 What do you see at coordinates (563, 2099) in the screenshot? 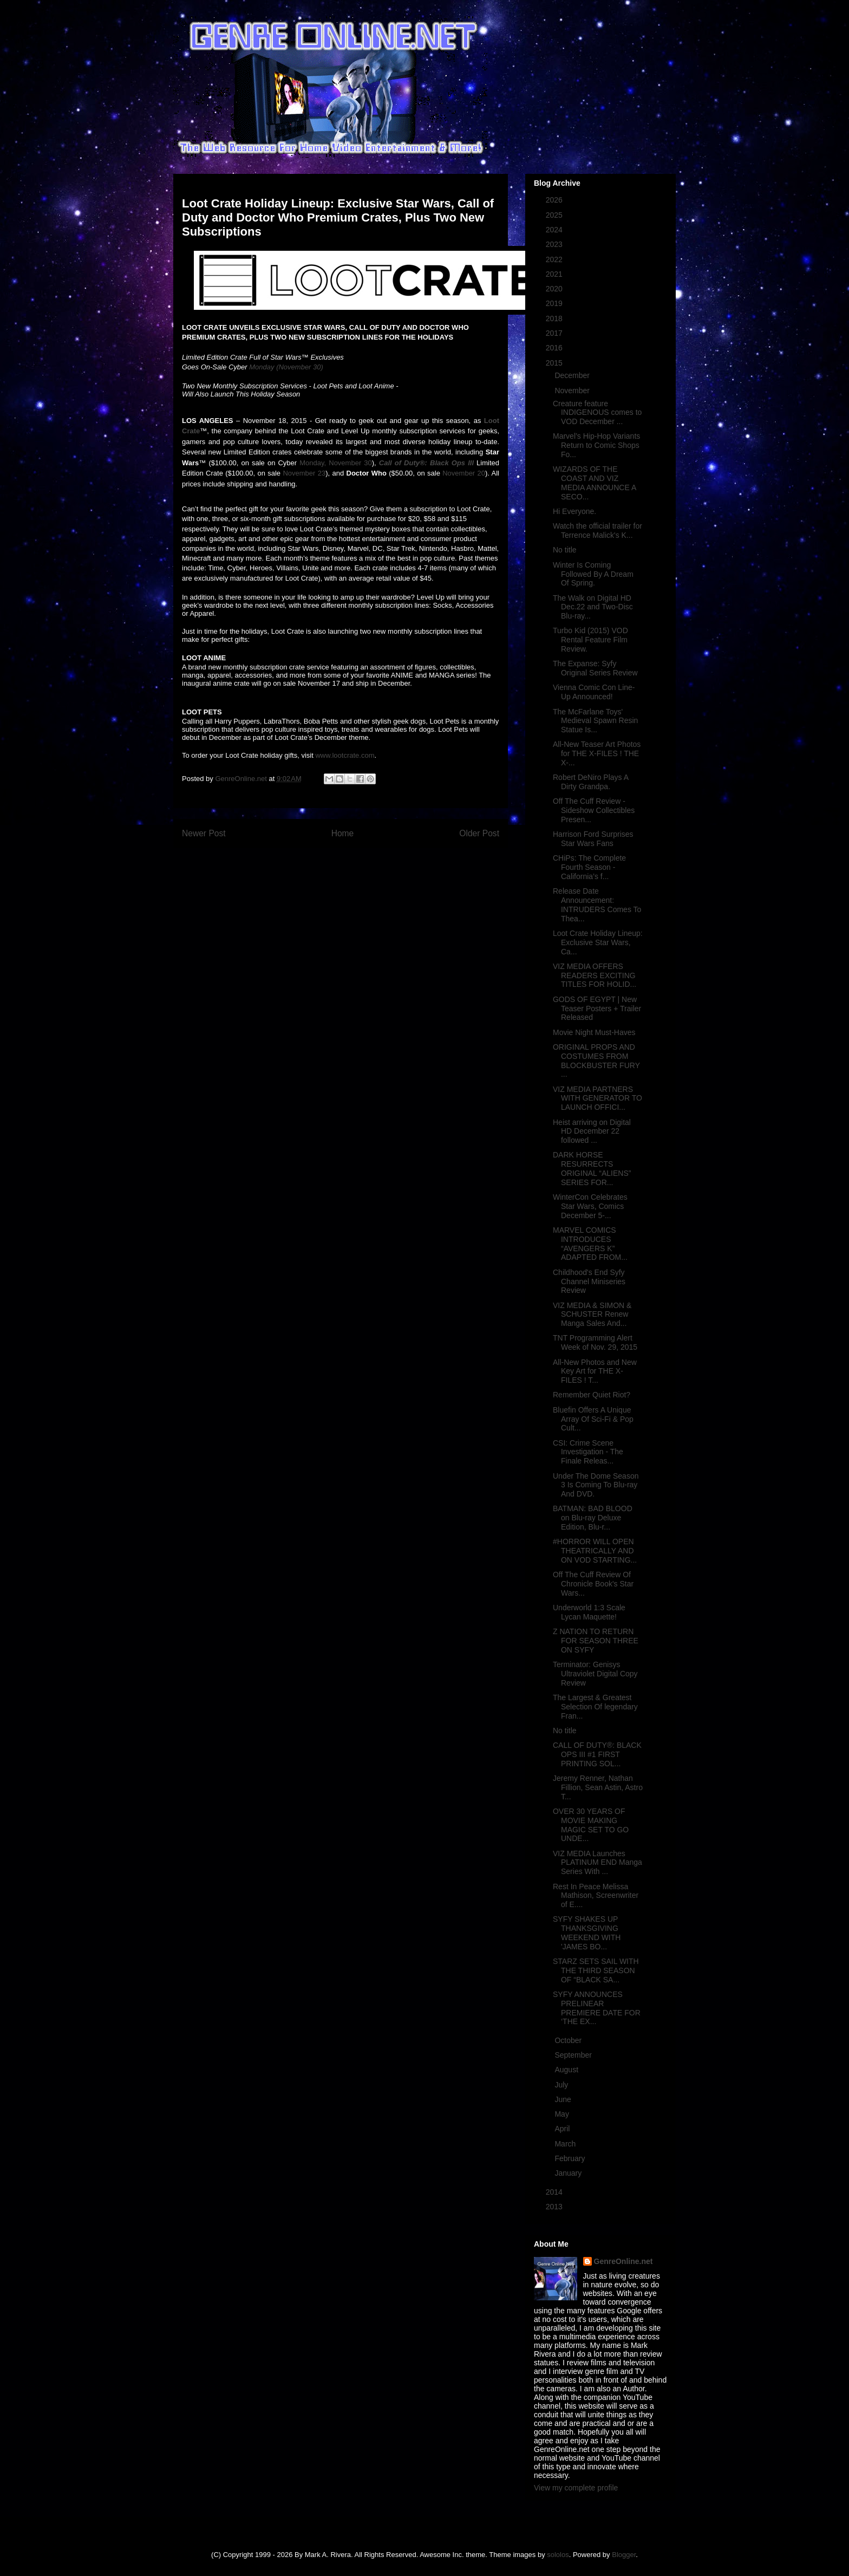
I see `June` at bounding box center [563, 2099].